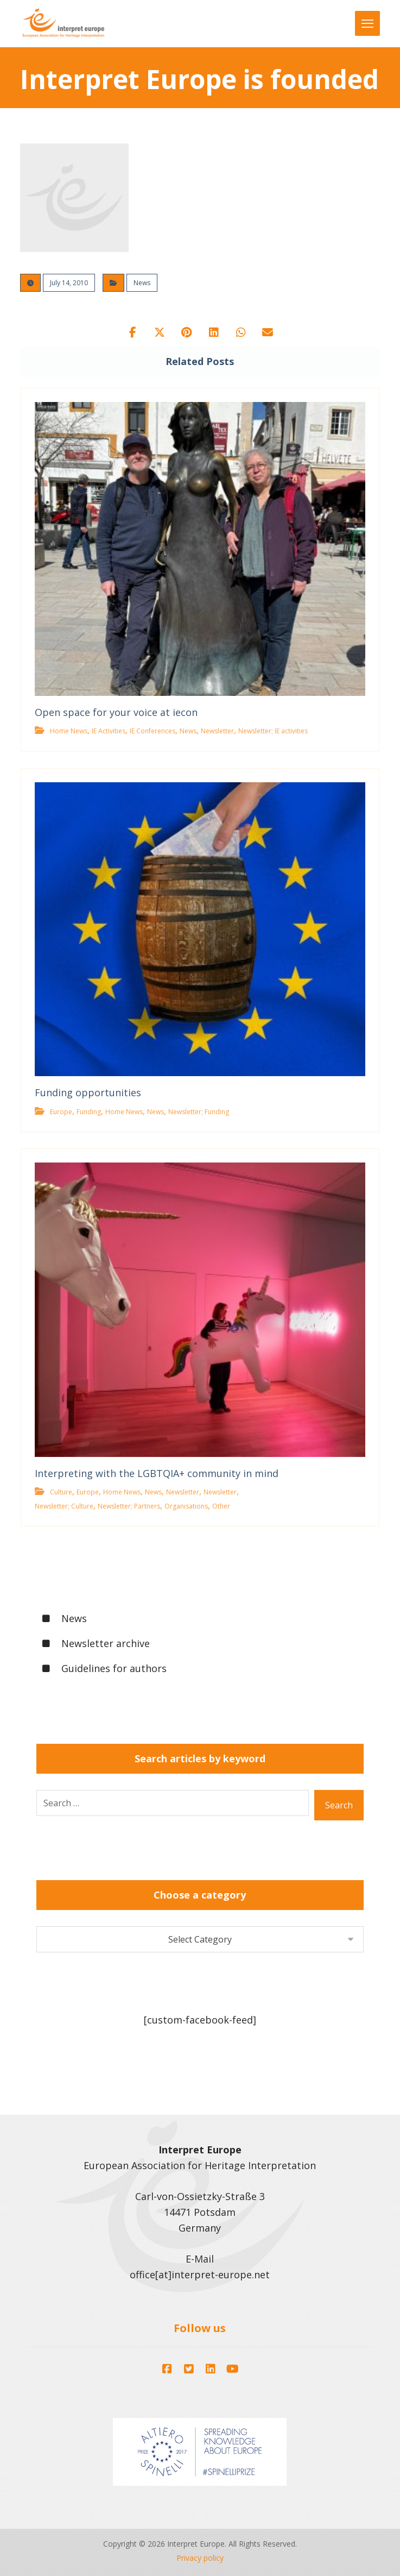  I want to click on Europe, so click(61, 1112).